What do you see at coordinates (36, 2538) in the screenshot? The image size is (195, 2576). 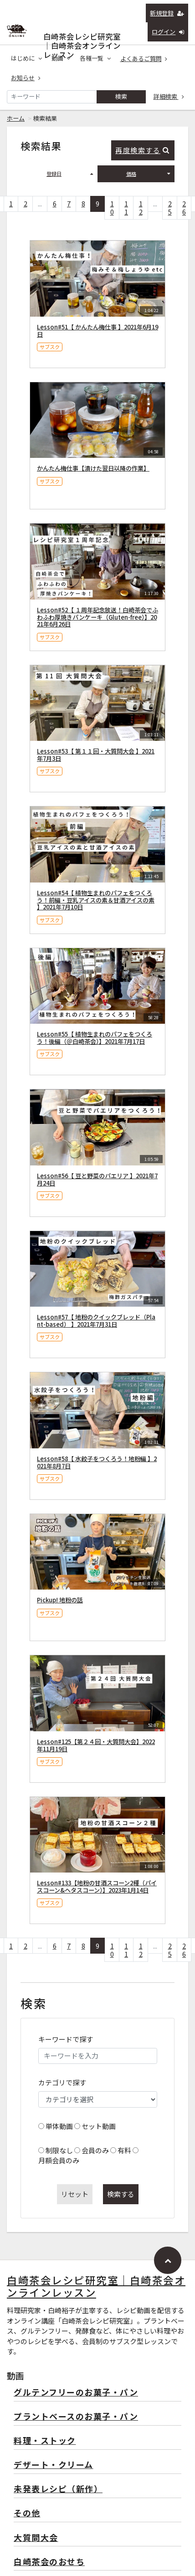 I see `大質問大会` at bounding box center [36, 2538].